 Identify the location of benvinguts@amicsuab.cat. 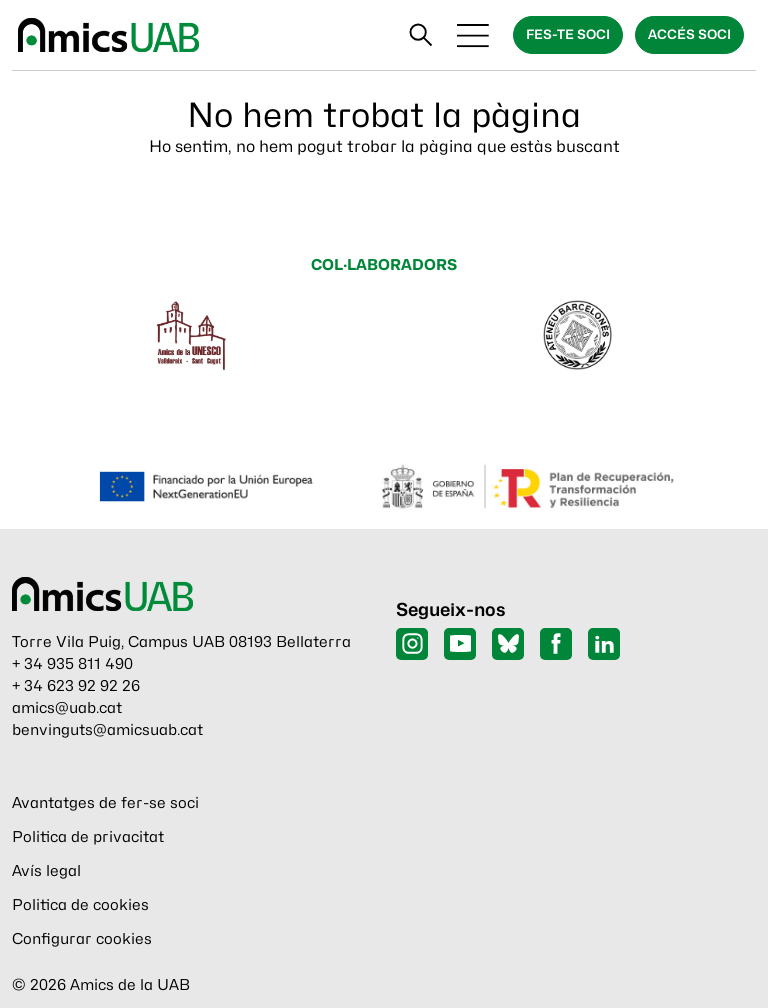
(107, 730).